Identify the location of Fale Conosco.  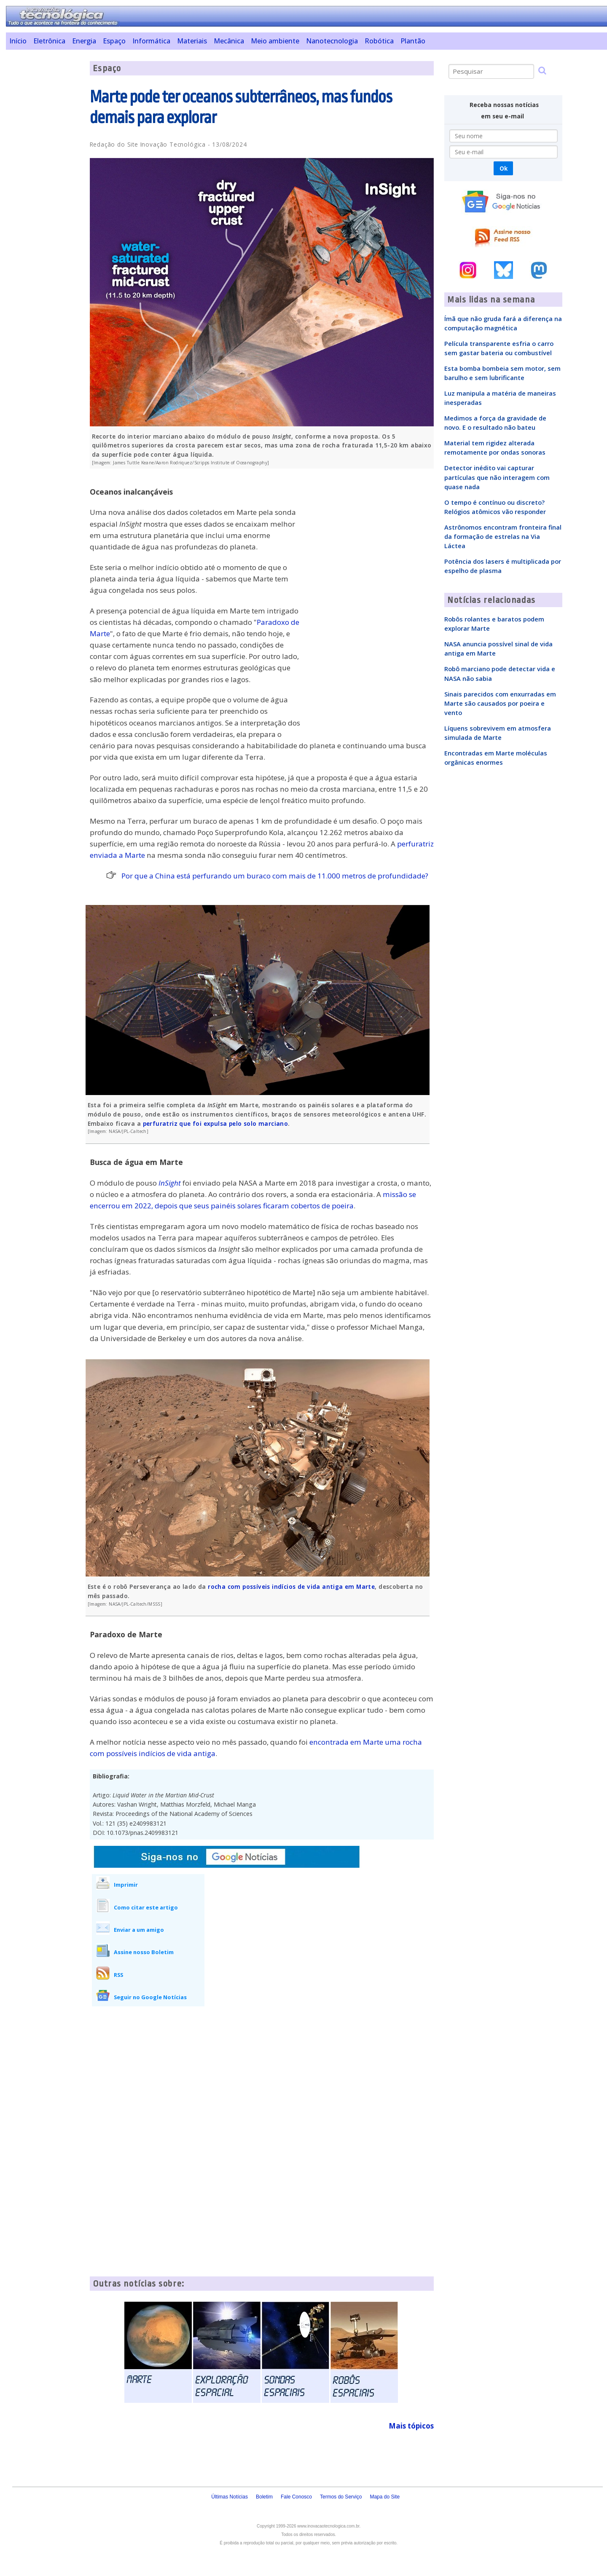
(296, 2497).